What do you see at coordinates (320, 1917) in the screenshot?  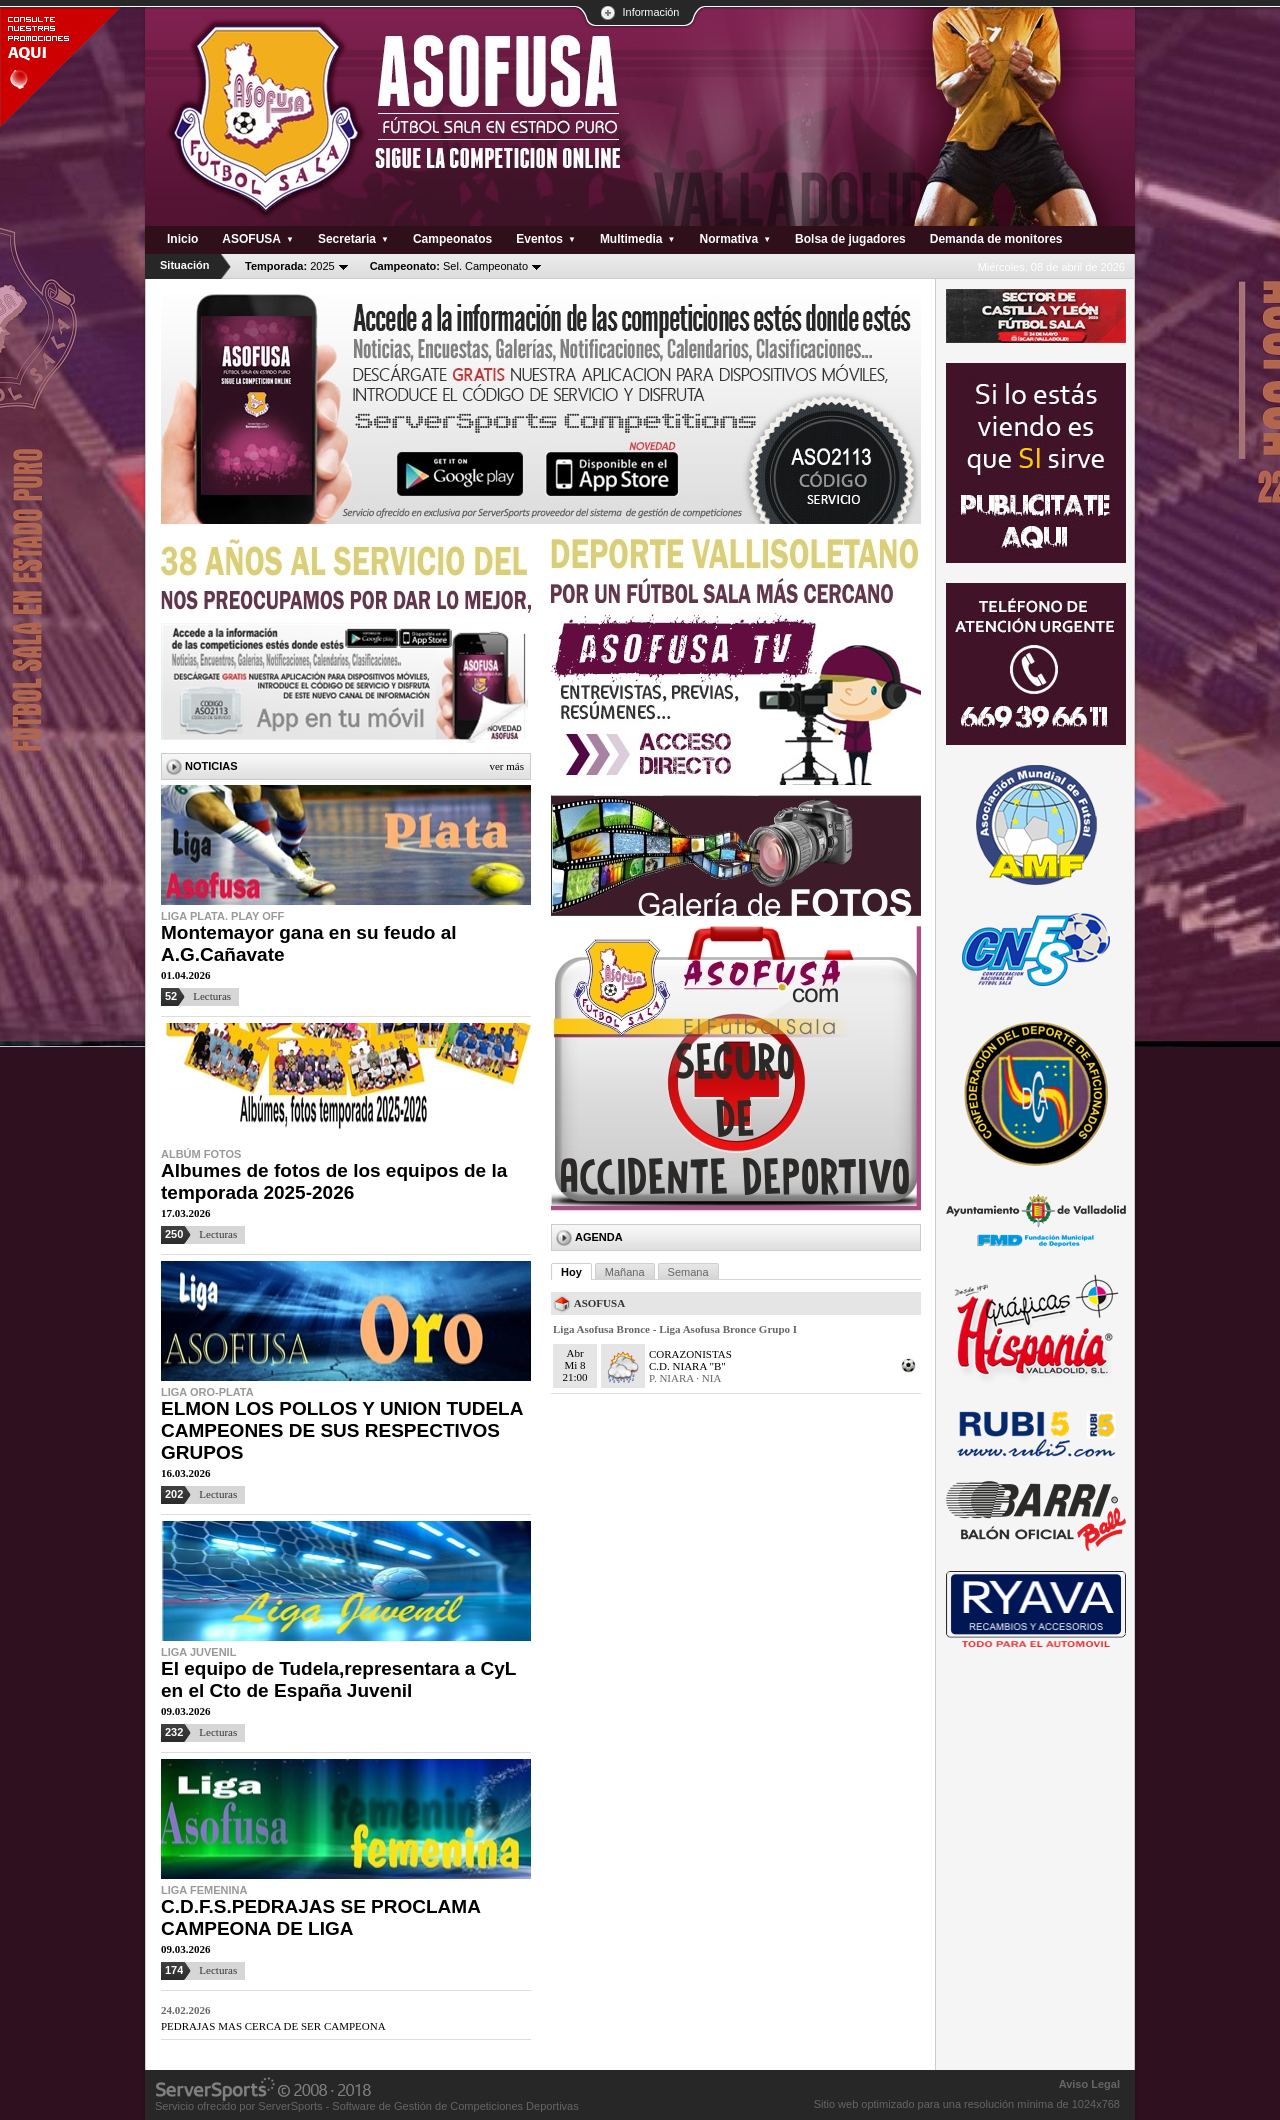 I see `C.D.F.S.PEDRAJAS SE PROCLAMA CAMPEONA DE LIGA` at bounding box center [320, 1917].